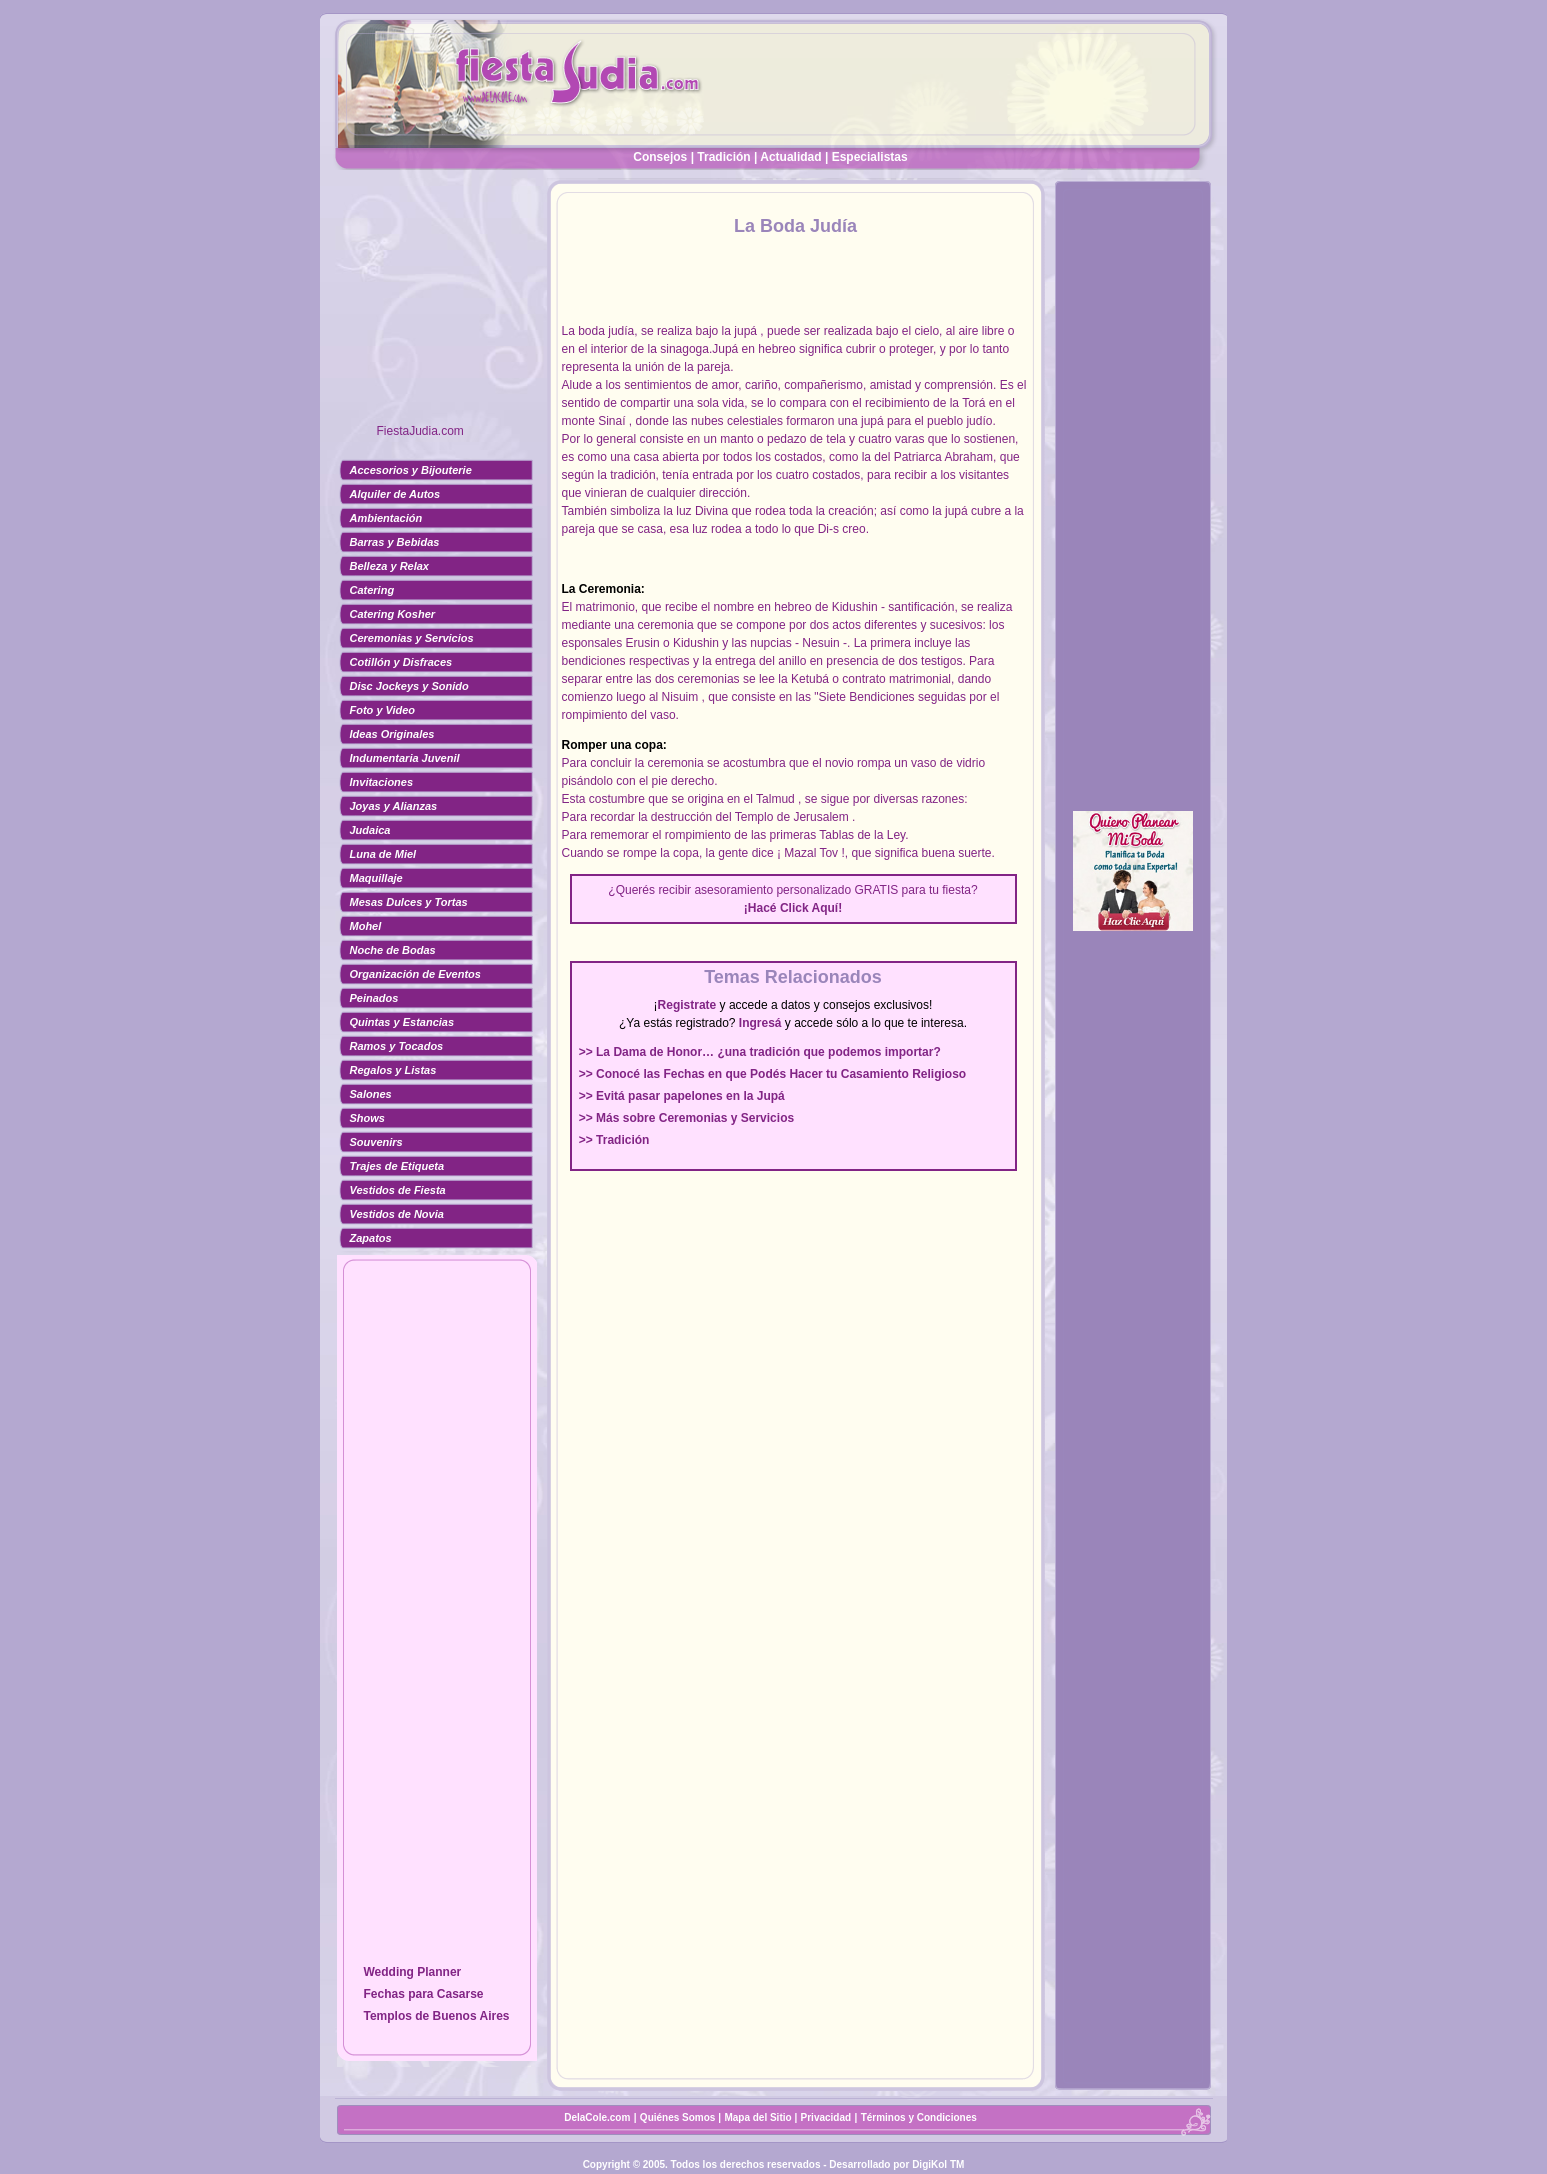 Image resolution: width=1547 pixels, height=2174 pixels. Describe the element at coordinates (395, 542) in the screenshot. I see `Barras y Bebidas` at that location.